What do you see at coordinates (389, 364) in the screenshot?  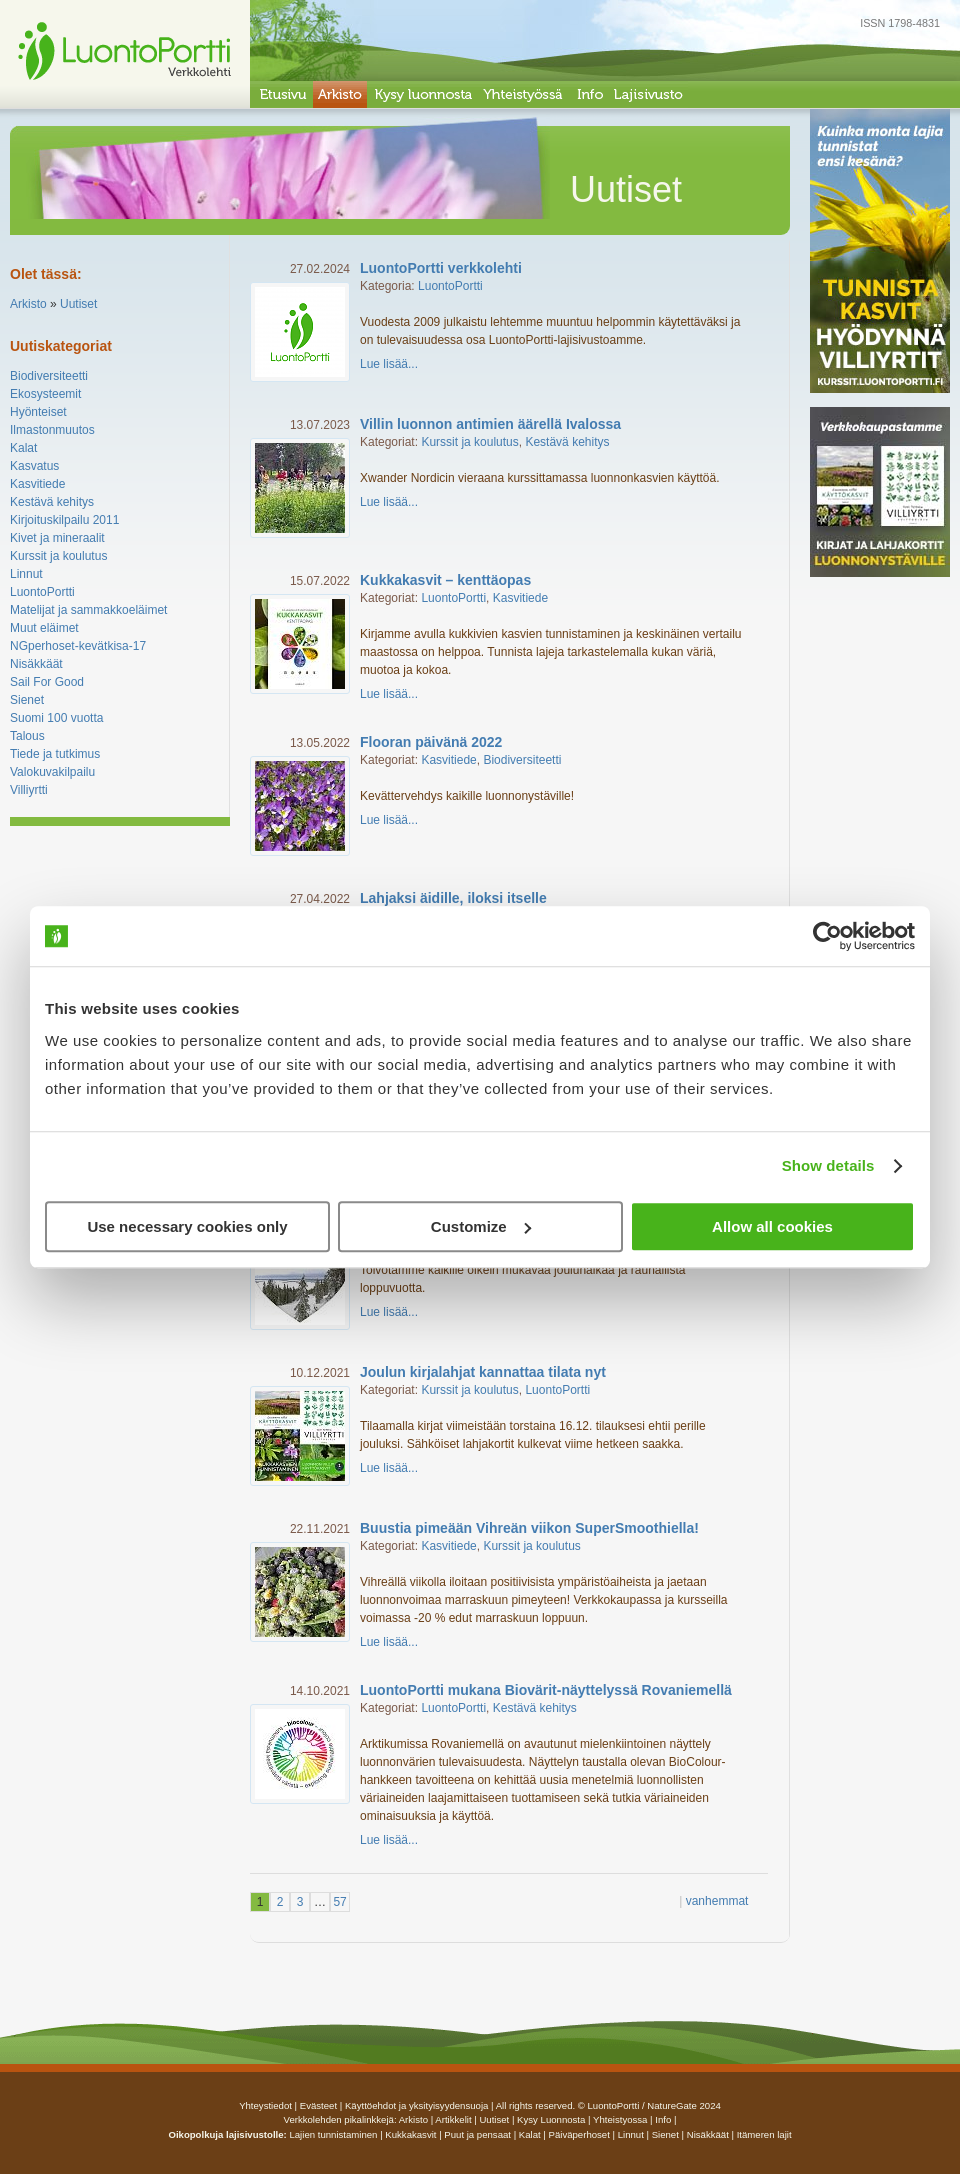 I see `Lue lisää...` at bounding box center [389, 364].